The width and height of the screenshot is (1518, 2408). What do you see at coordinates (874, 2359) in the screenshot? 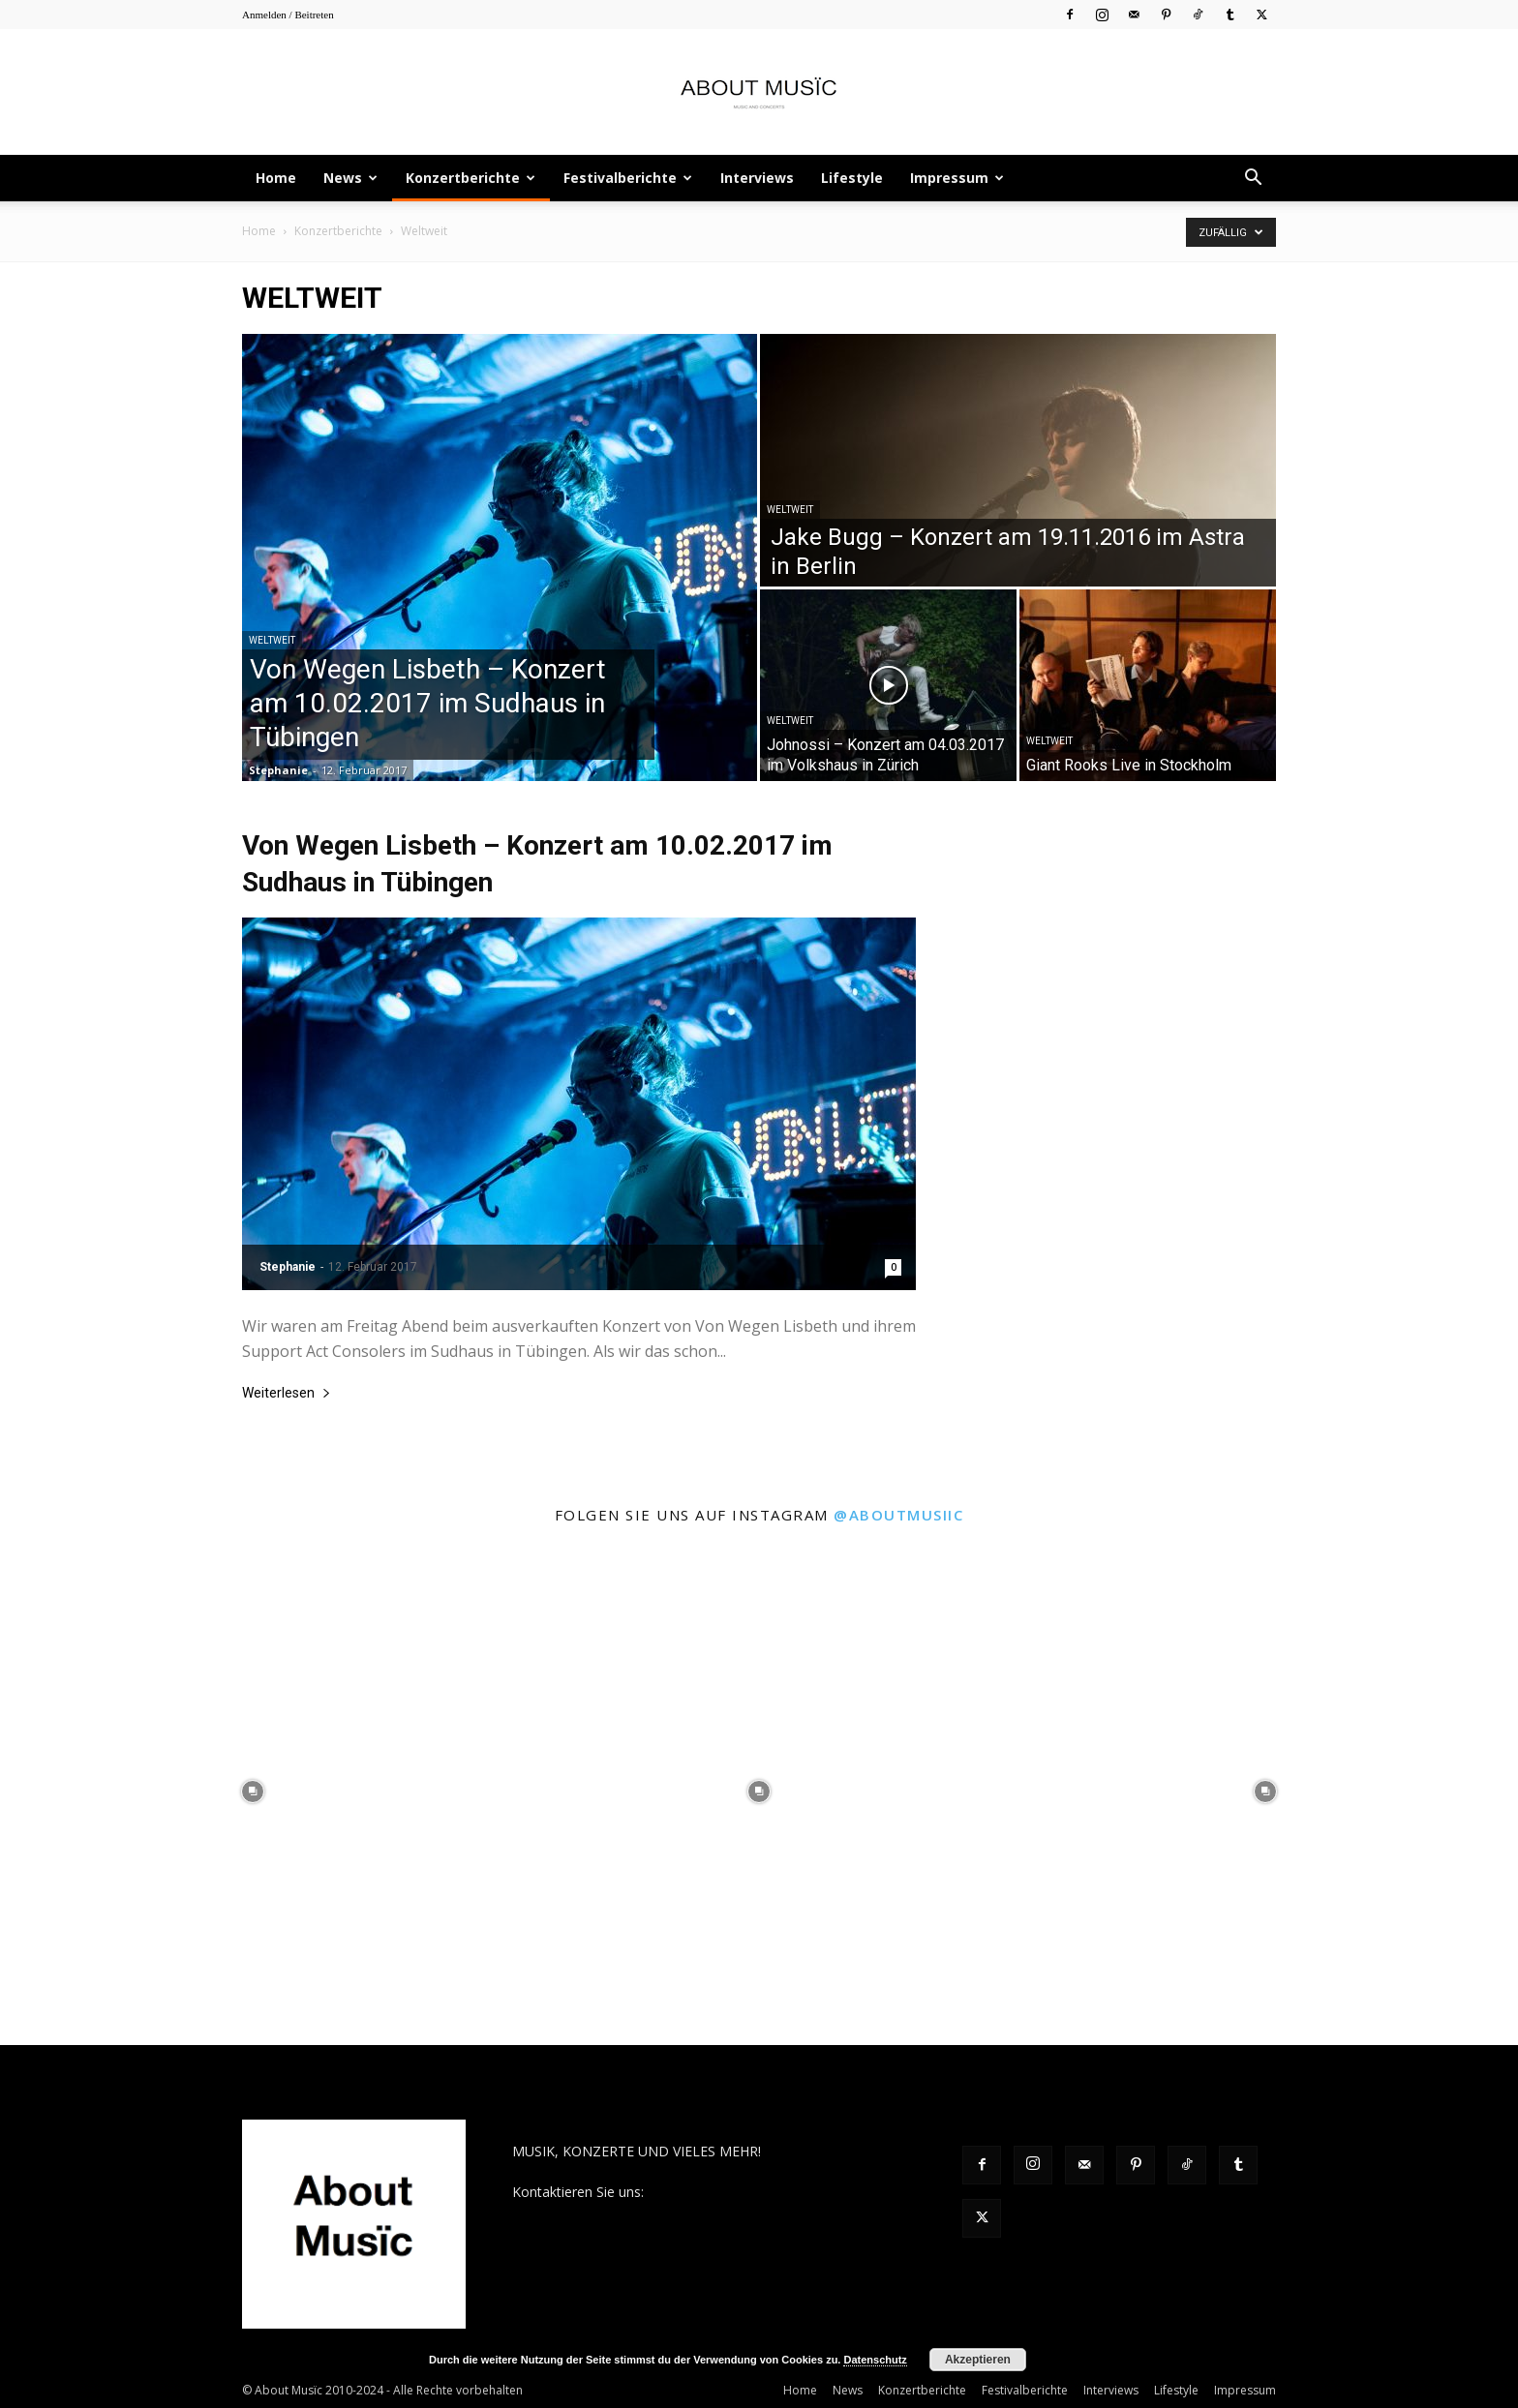
I see `Datenschutz` at bounding box center [874, 2359].